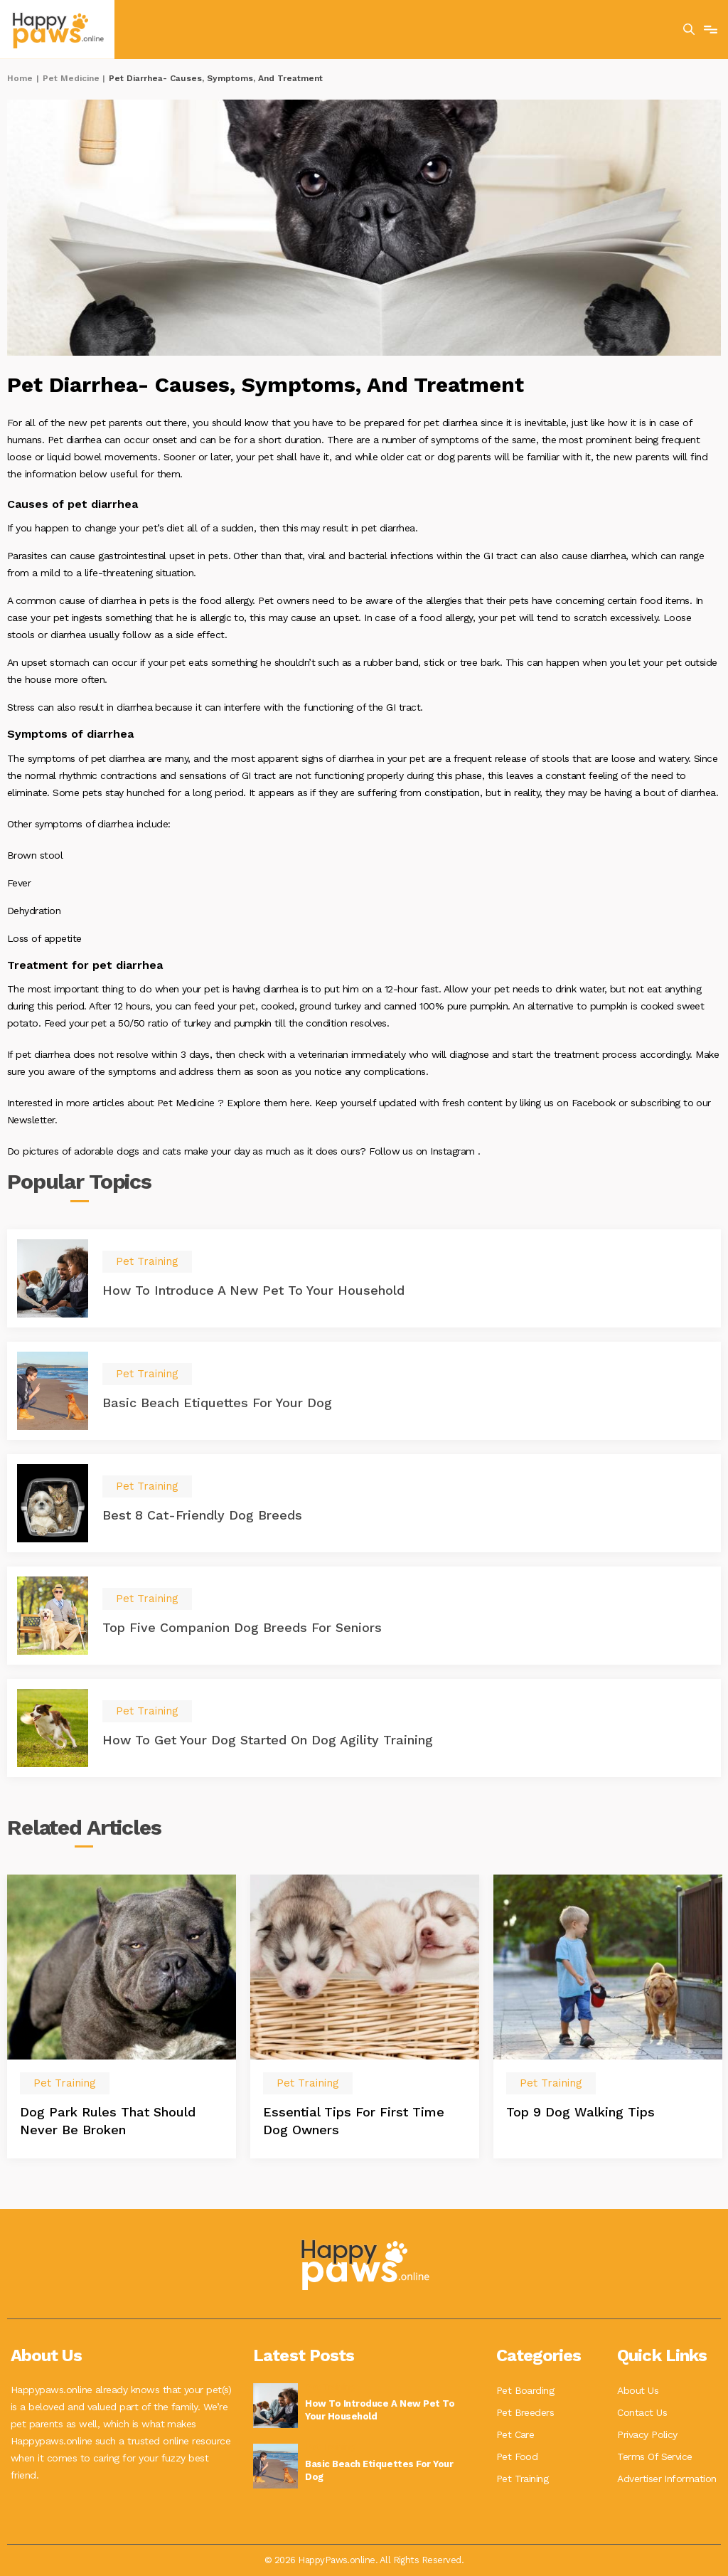 The height and width of the screenshot is (2576, 728). What do you see at coordinates (121, 2016) in the screenshot?
I see `[option]` at bounding box center [121, 2016].